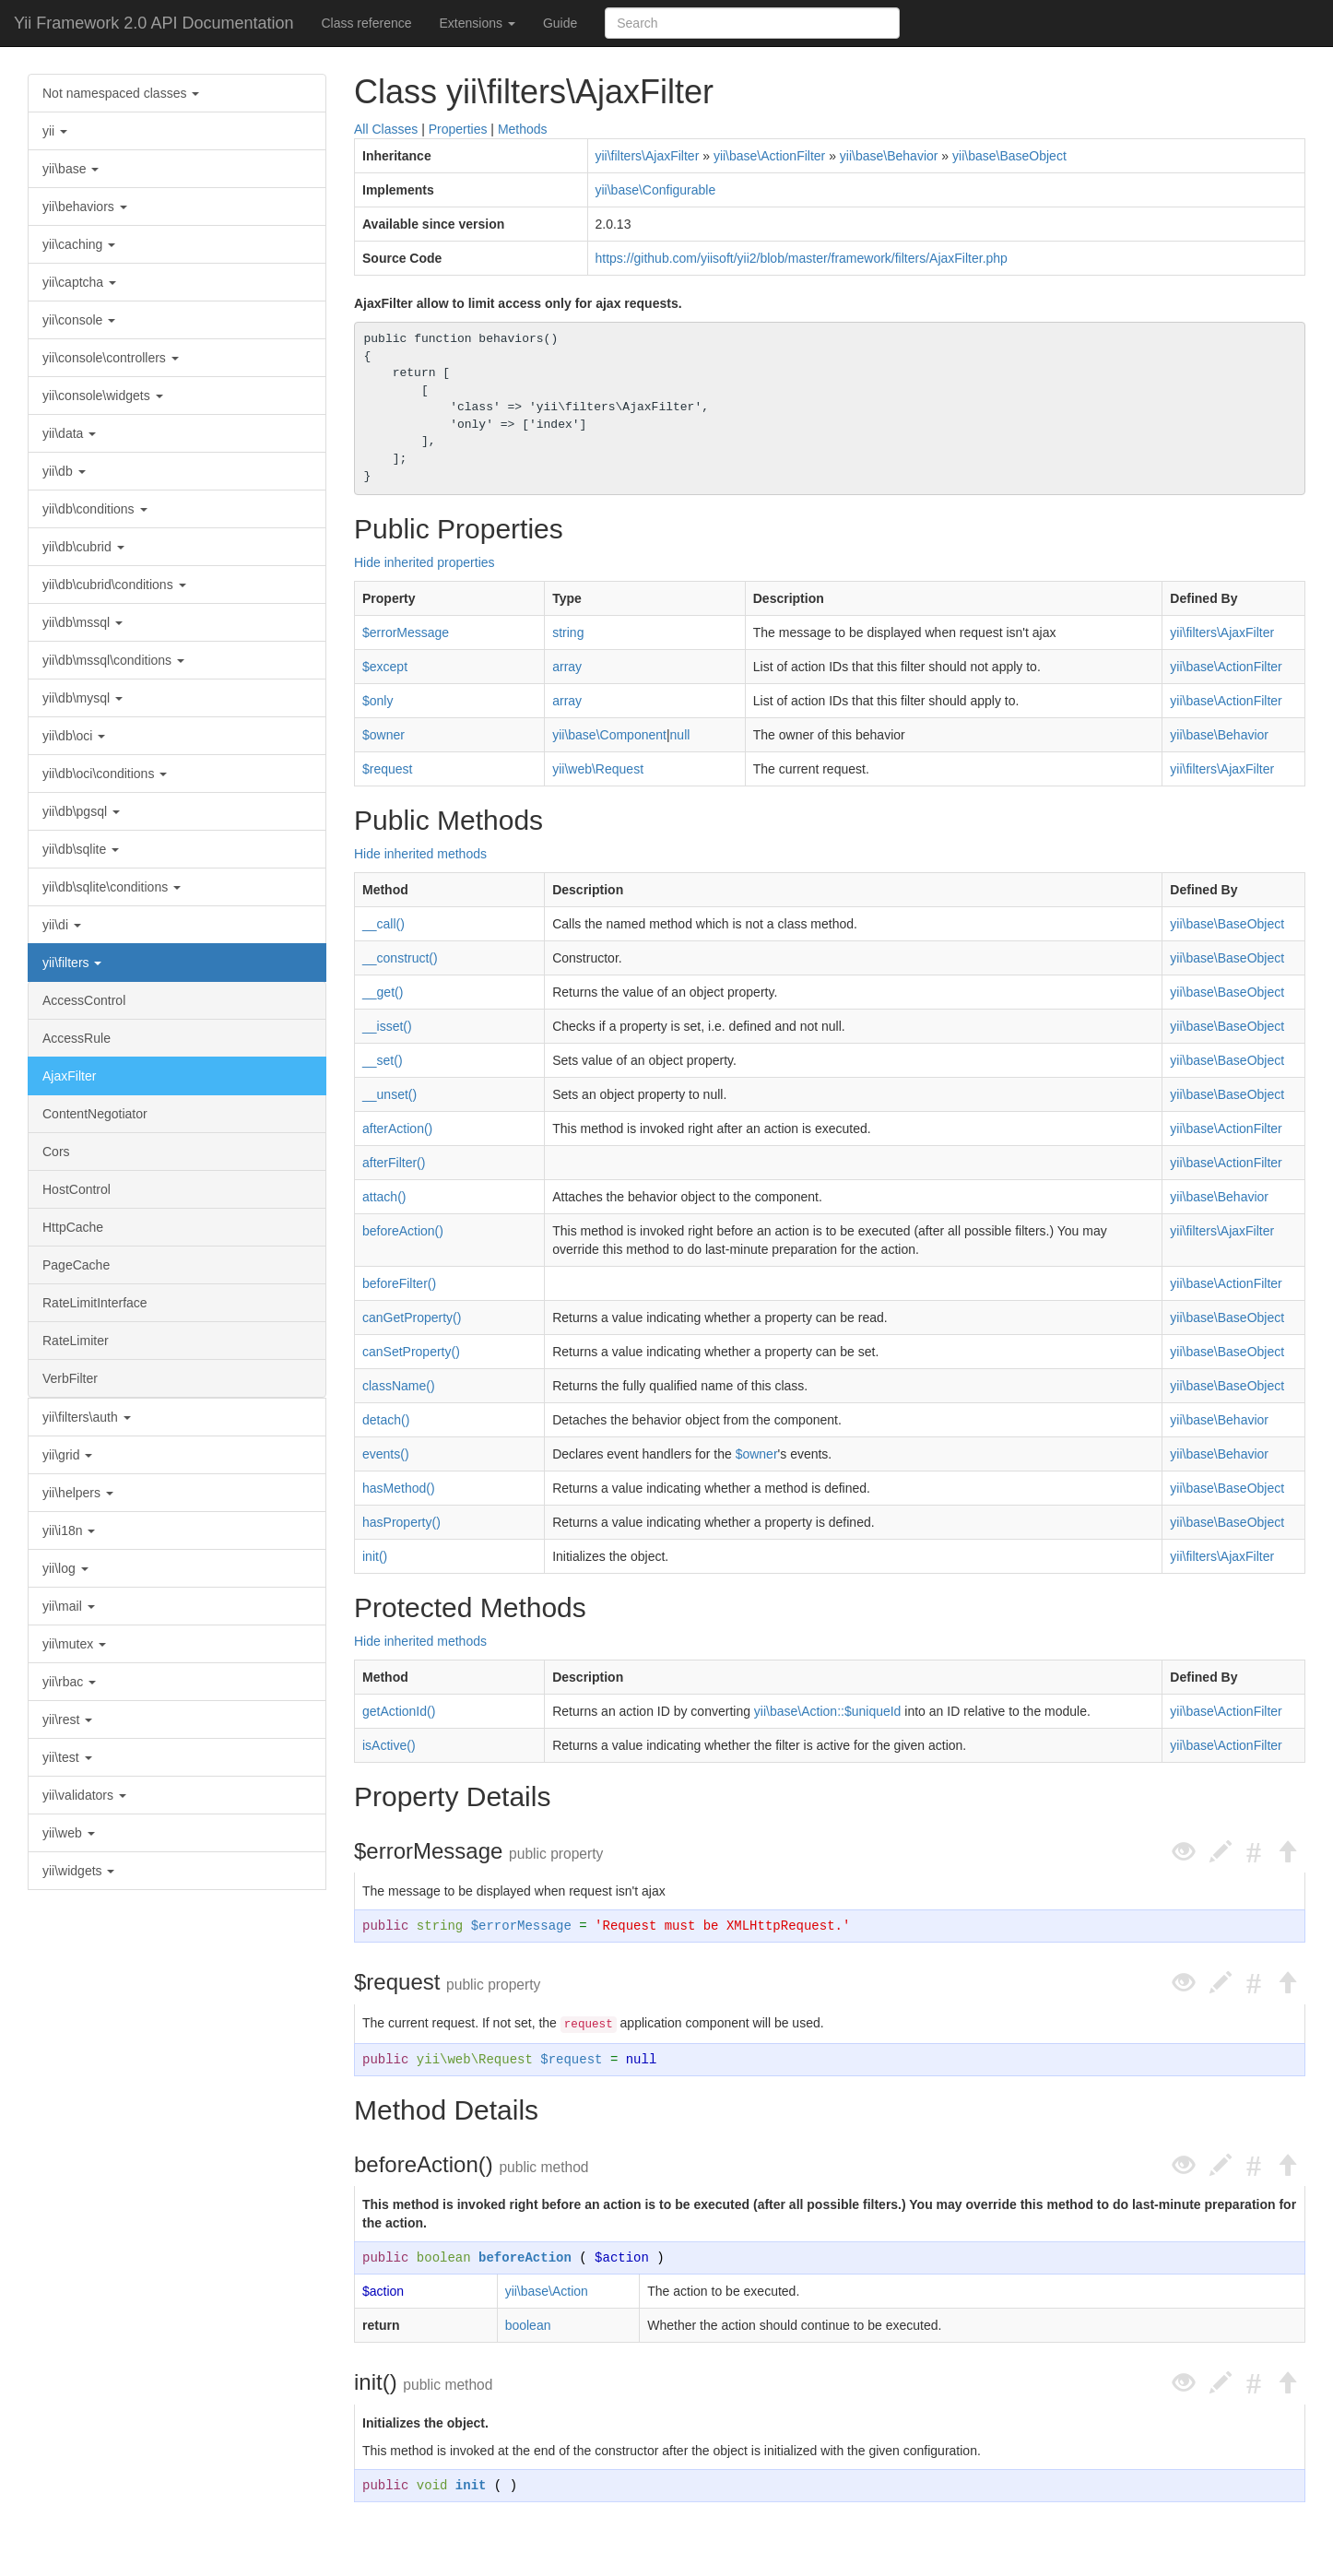  What do you see at coordinates (70, 1378) in the screenshot?
I see `VerbFilter` at bounding box center [70, 1378].